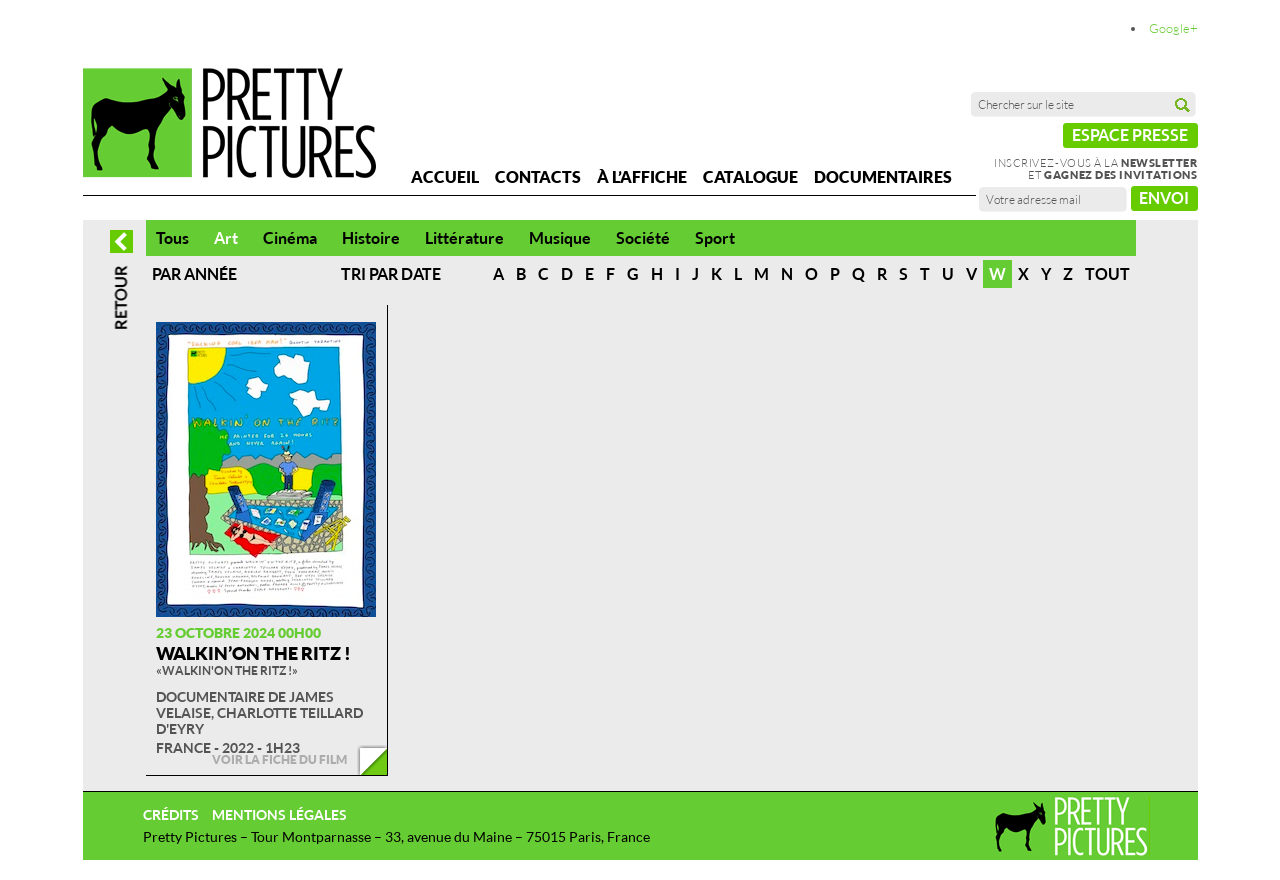 The height and width of the screenshot is (880, 1280). What do you see at coordinates (560, 238) in the screenshot?
I see `Musique` at bounding box center [560, 238].